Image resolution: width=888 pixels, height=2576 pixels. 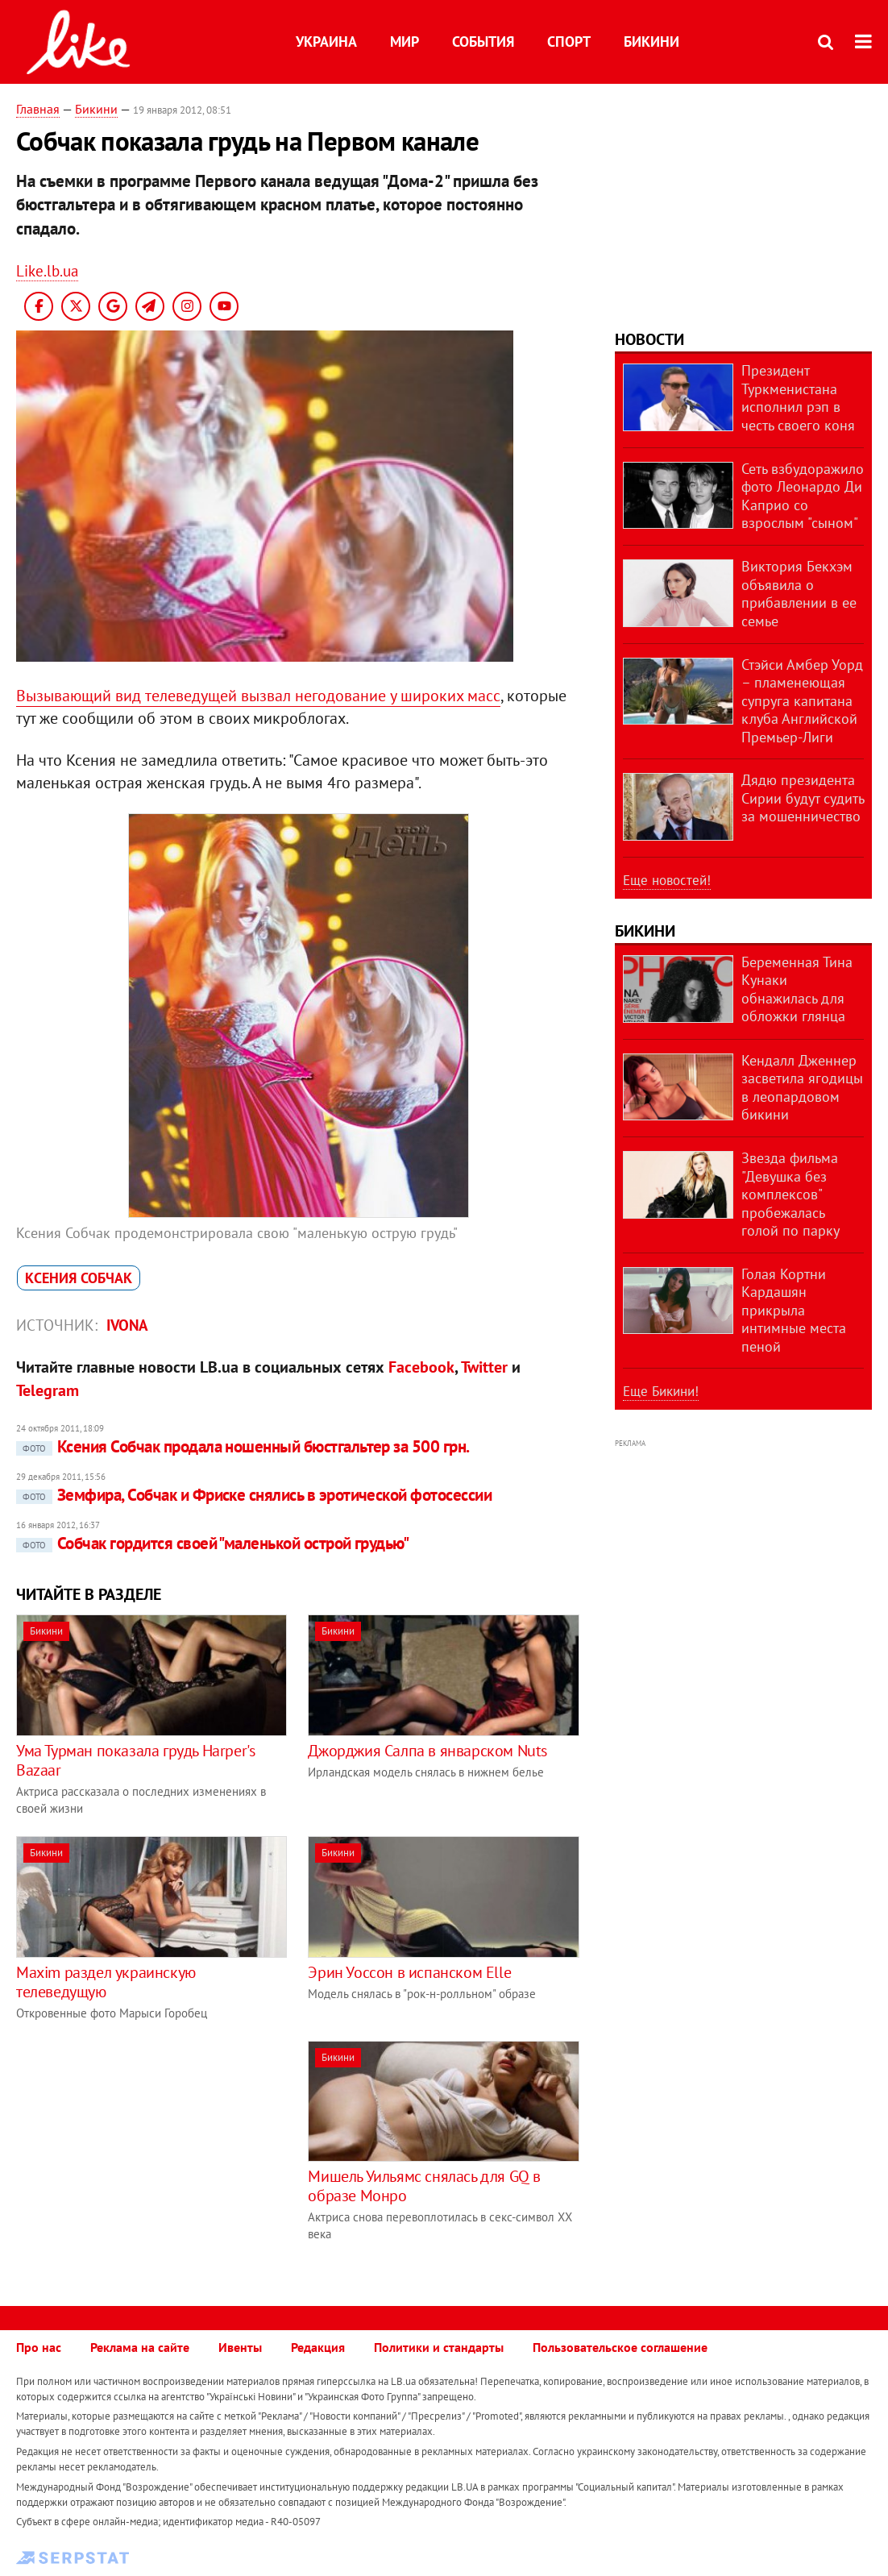 I want to click on Еще новостей!, so click(x=667, y=880).